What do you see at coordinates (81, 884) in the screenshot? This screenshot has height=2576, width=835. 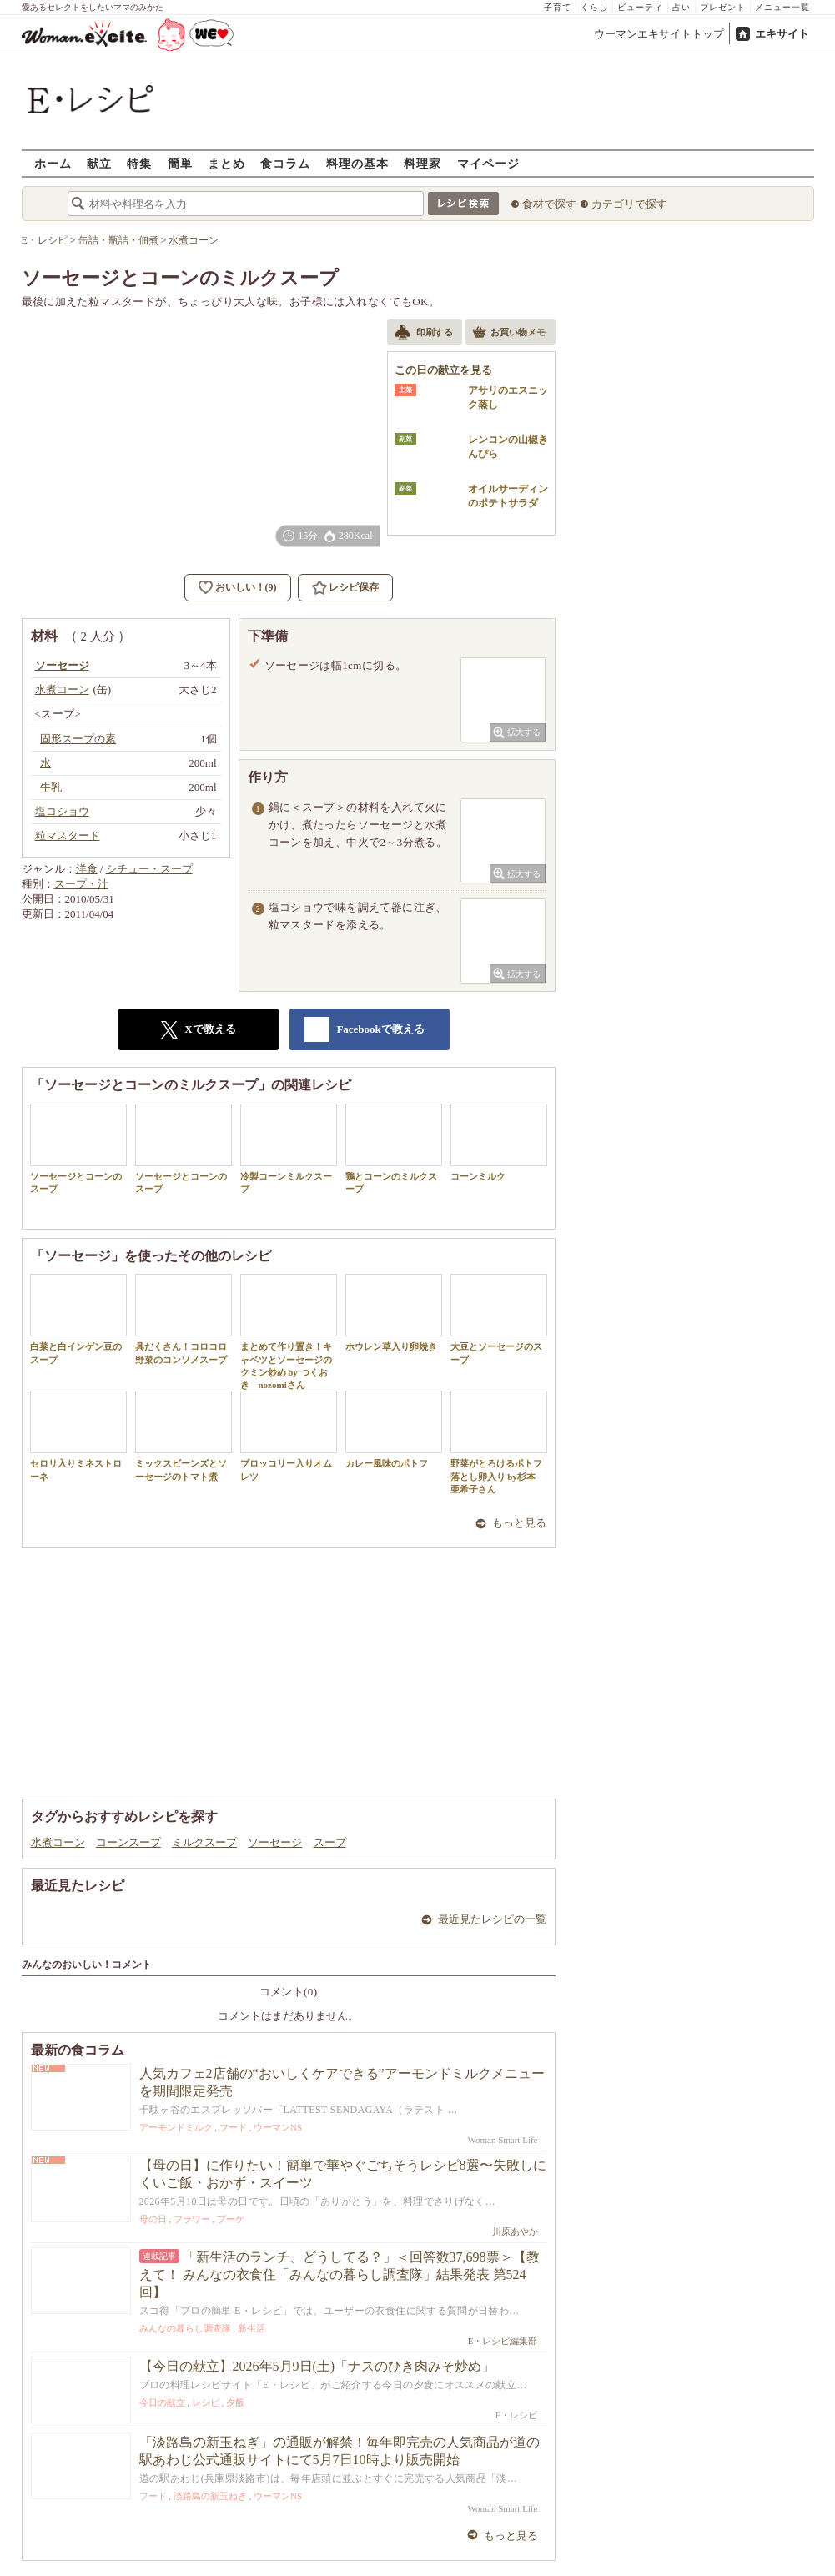 I see `スープ・汁` at bounding box center [81, 884].